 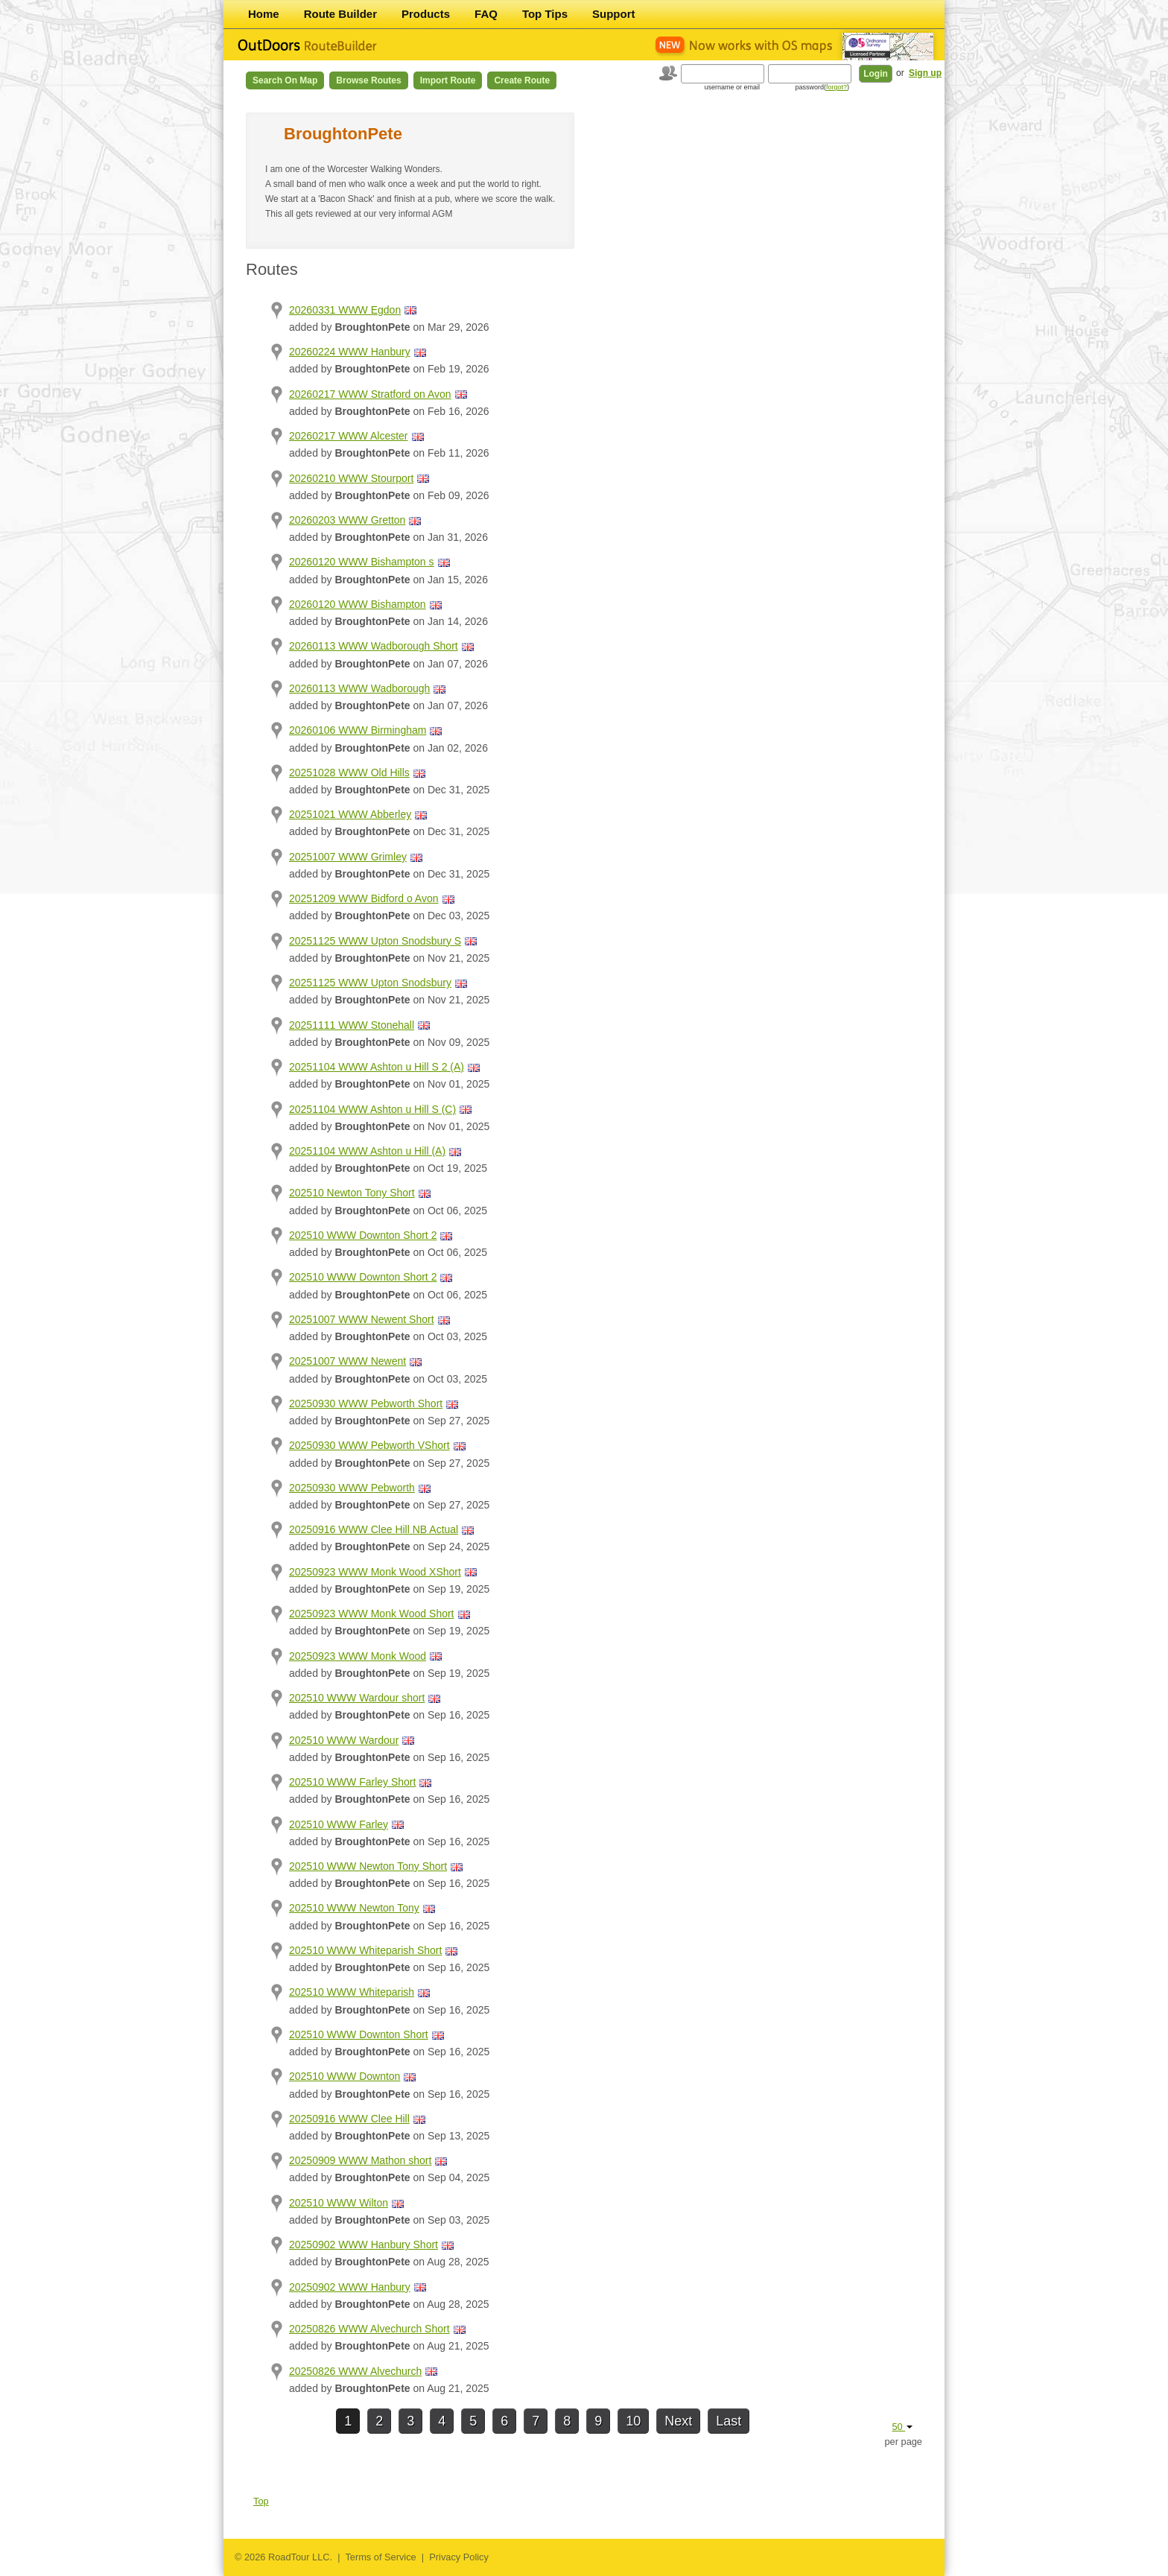 What do you see at coordinates (357, 730) in the screenshot?
I see `20260106 WWW Birmingham` at bounding box center [357, 730].